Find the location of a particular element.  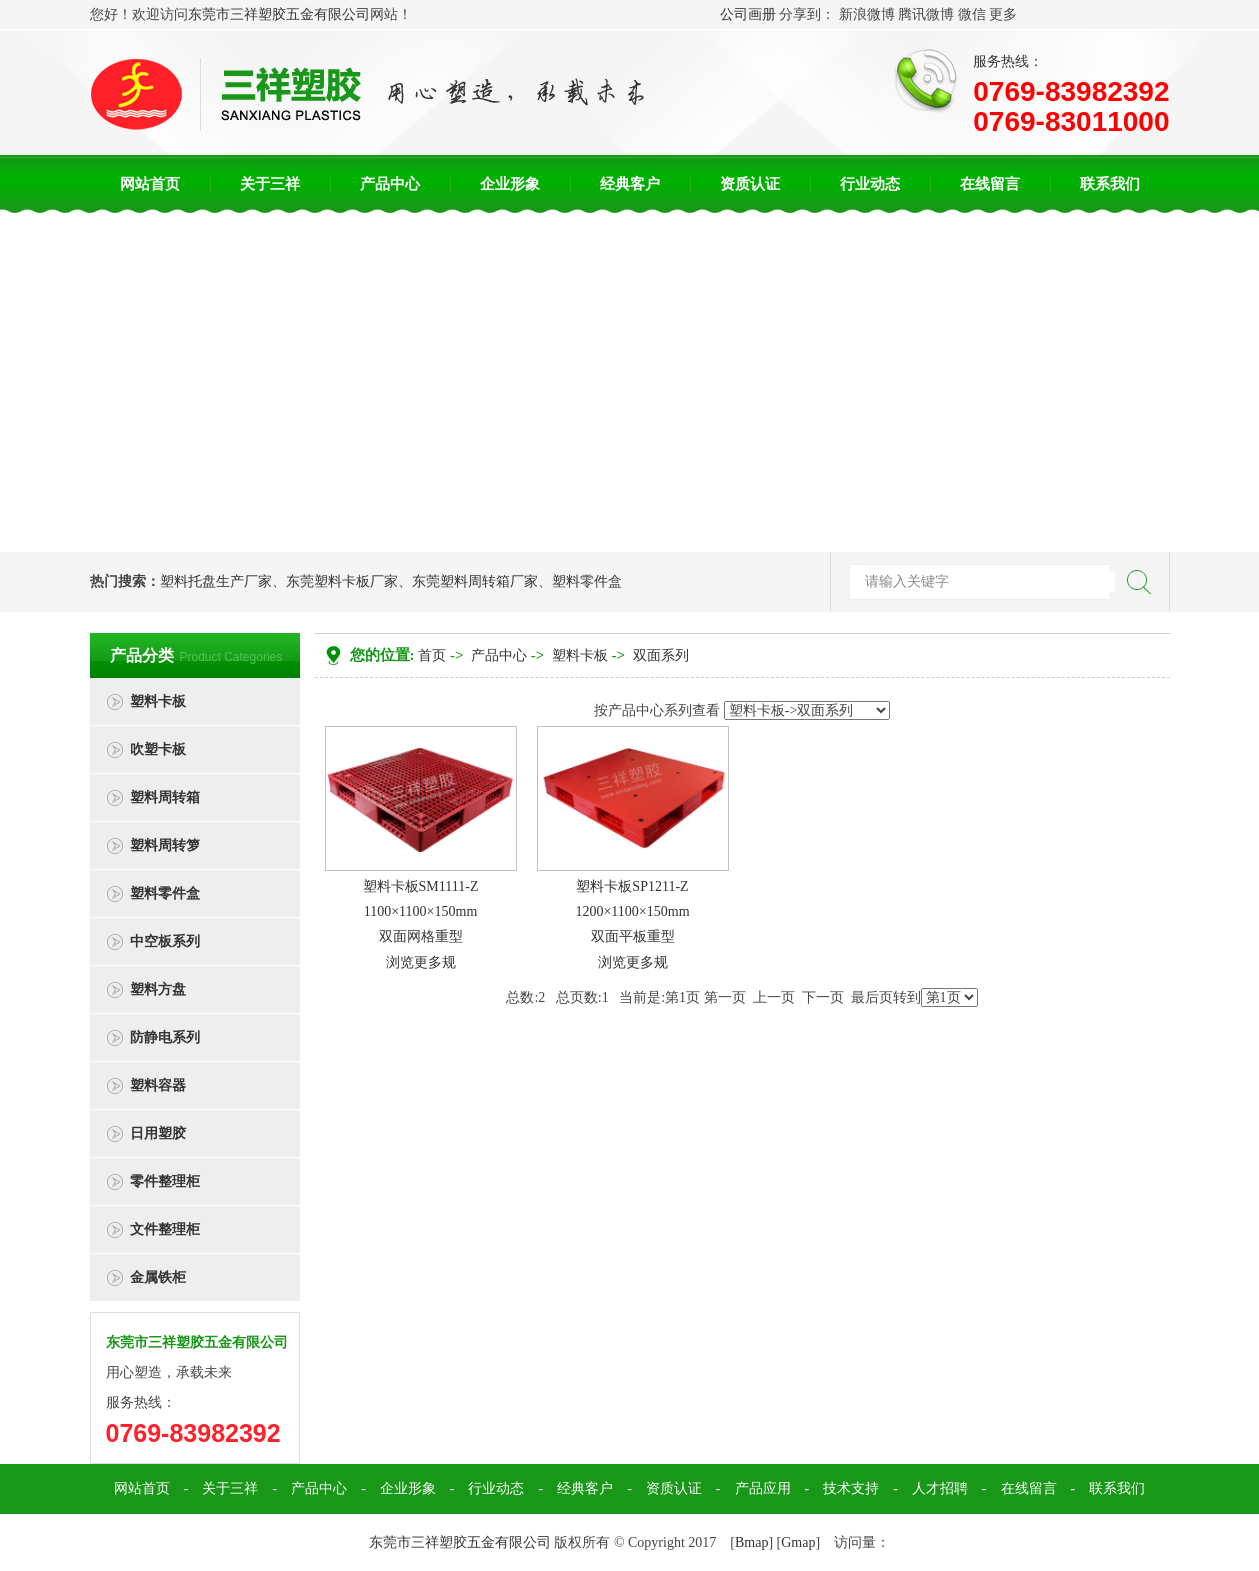

人才招聘 is located at coordinates (940, 1488).